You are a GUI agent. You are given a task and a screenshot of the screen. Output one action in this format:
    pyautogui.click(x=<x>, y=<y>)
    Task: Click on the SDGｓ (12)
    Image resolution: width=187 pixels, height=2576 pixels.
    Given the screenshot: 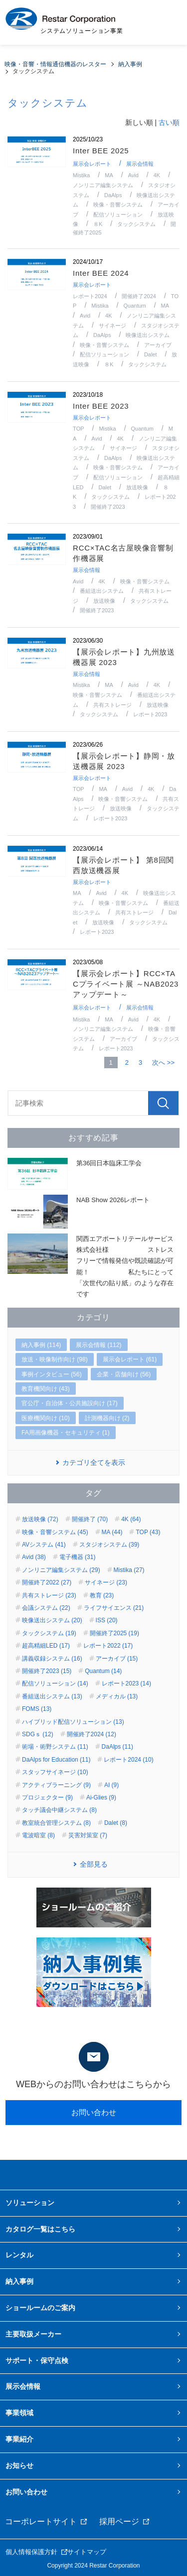 What is the action you would take?
    pyautogui.click(x=37, y=1734)
    